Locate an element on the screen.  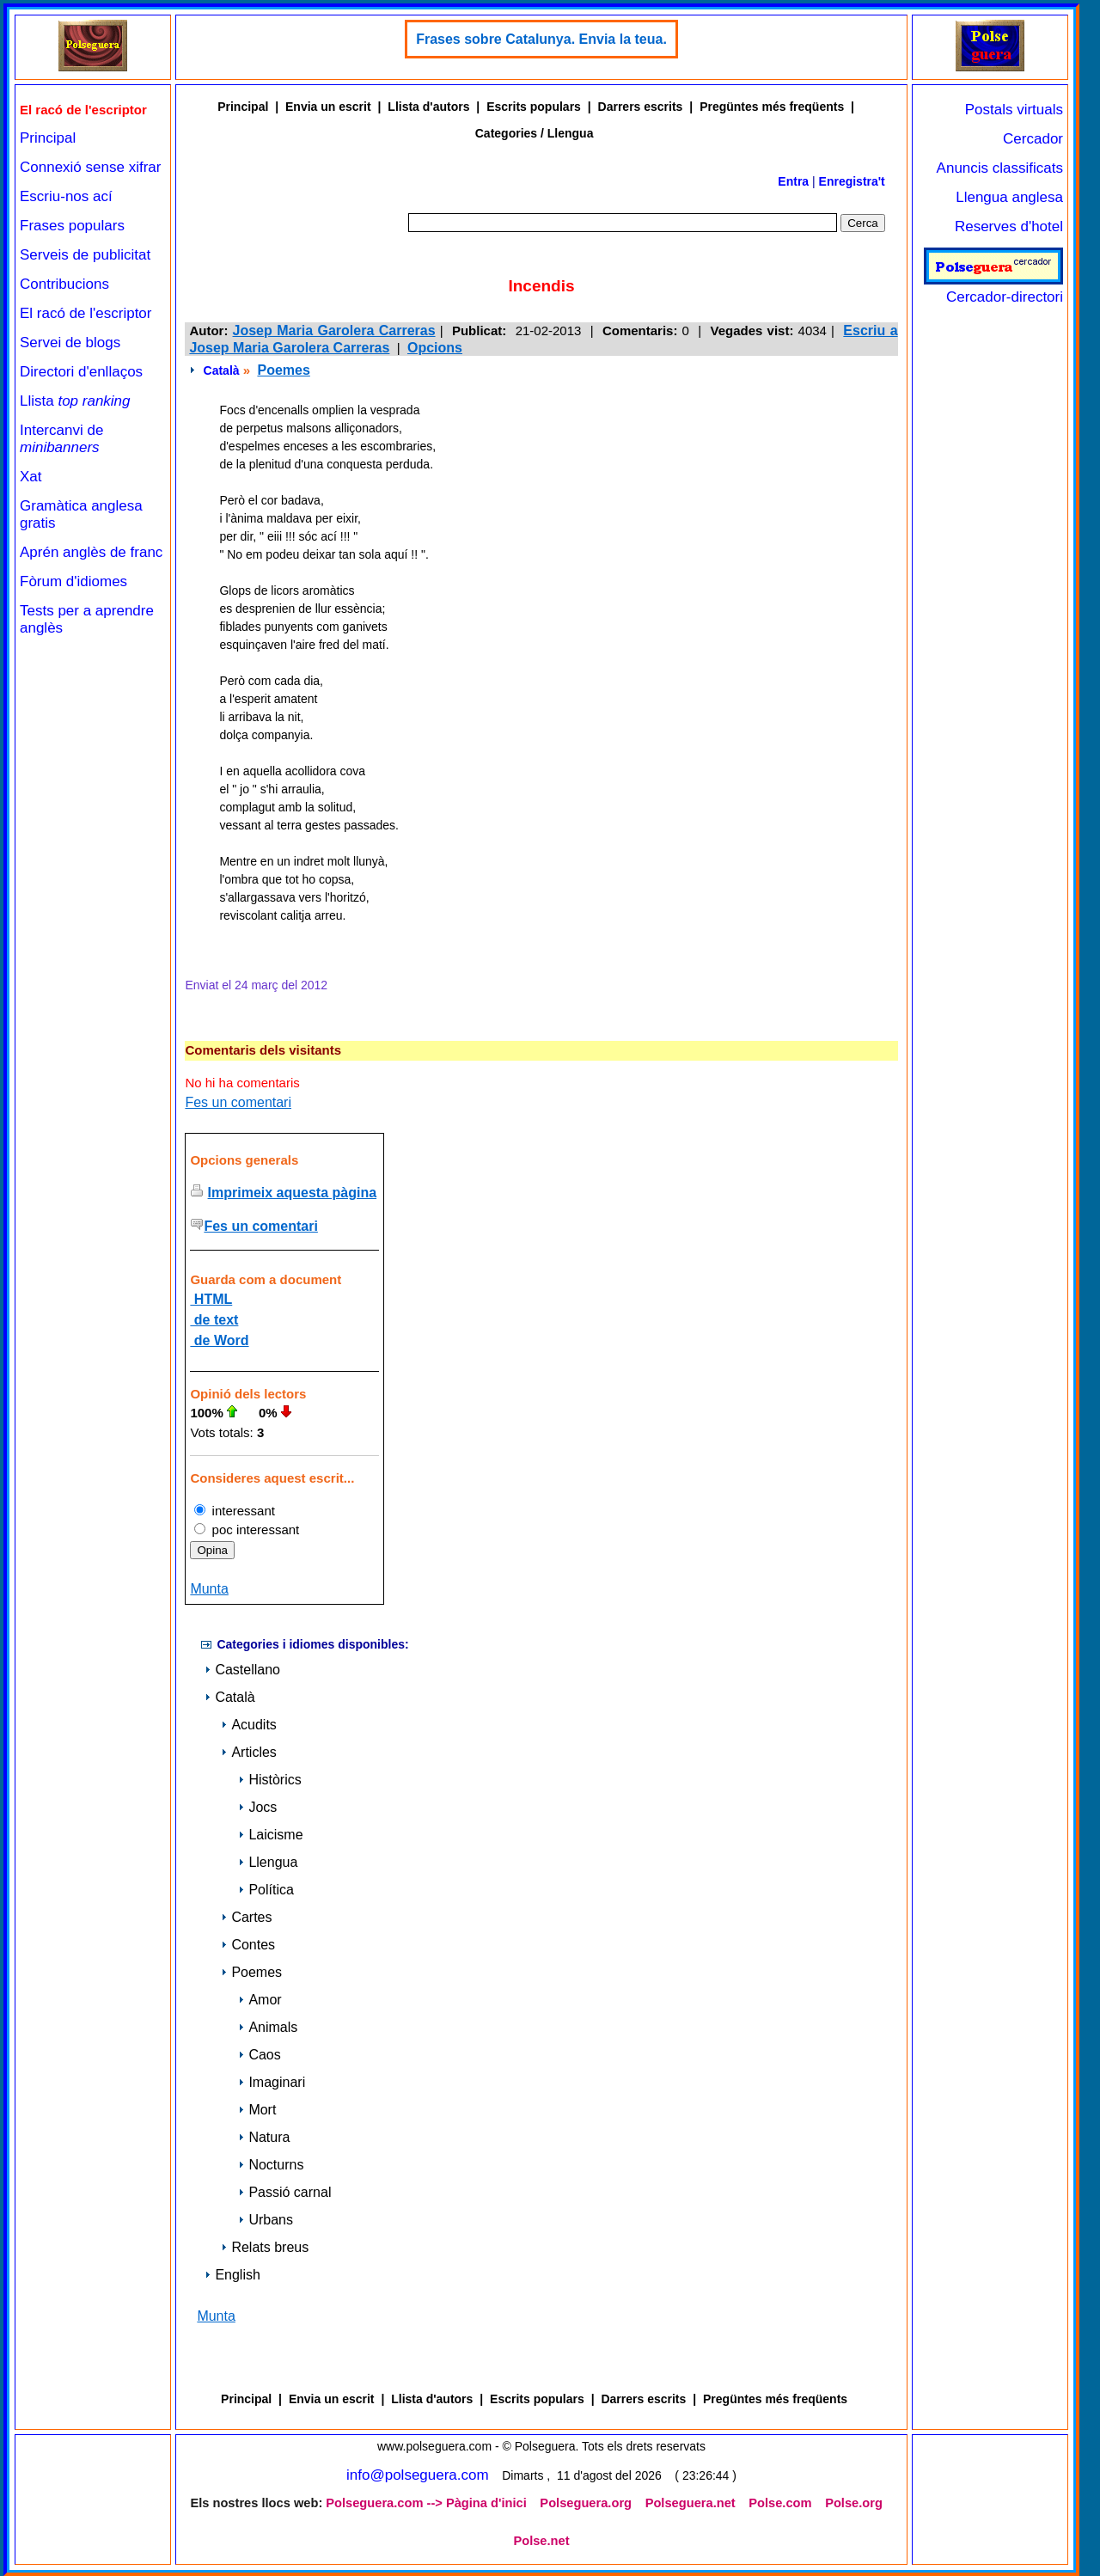
Polse.net is located at coordinates (541, 2541).